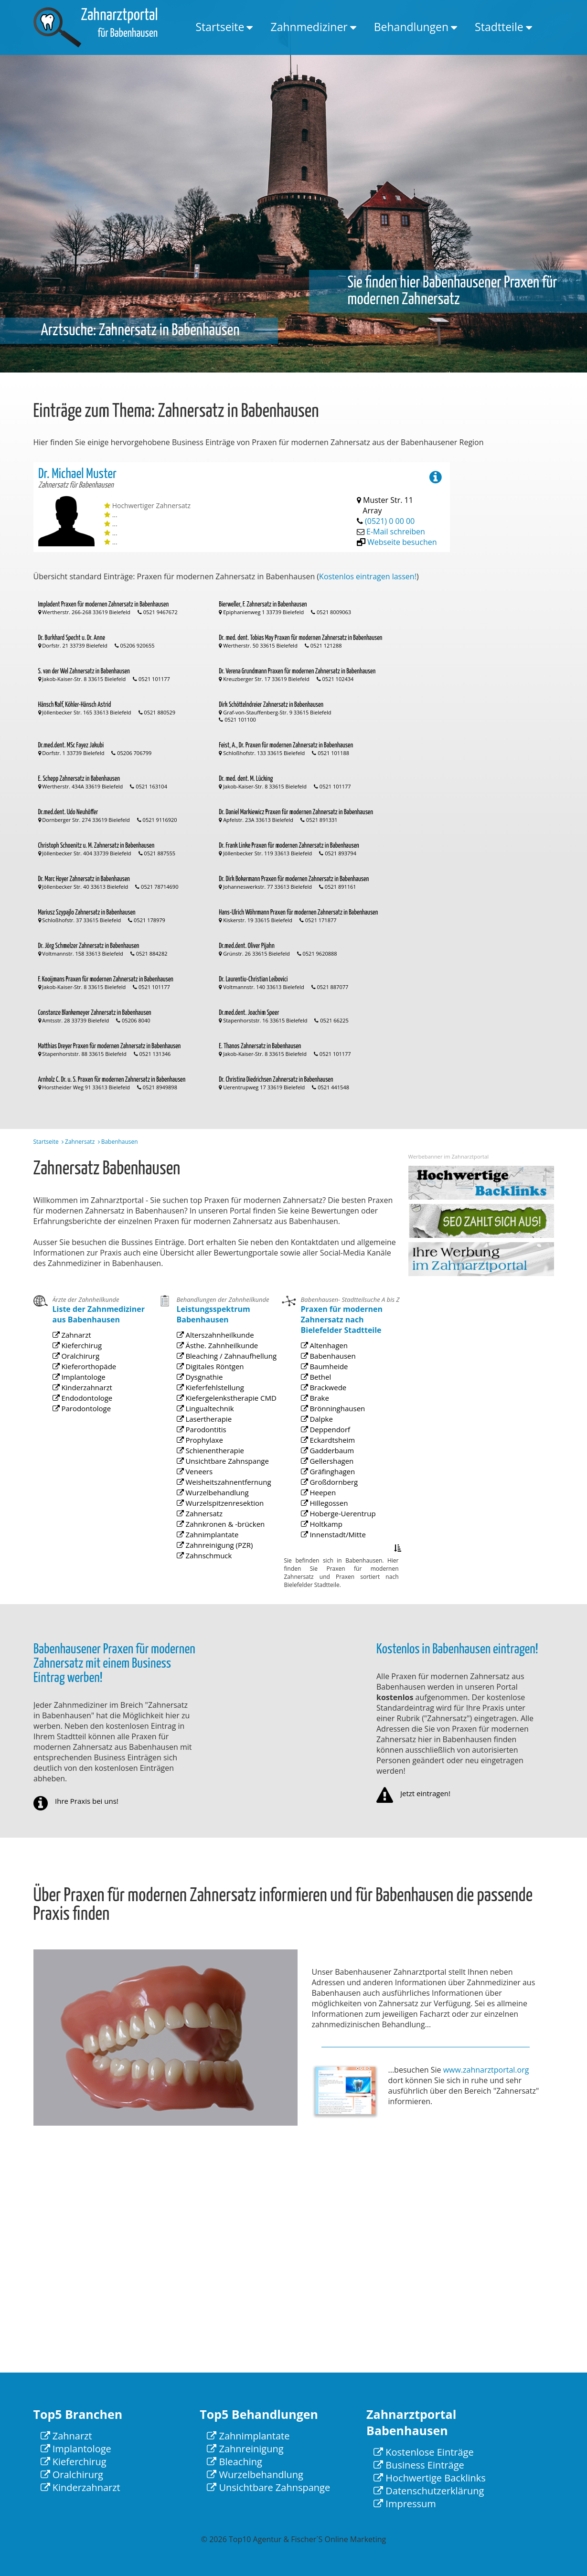  I want to click on Zahnkronen & -brücken, so click(219, 1533).